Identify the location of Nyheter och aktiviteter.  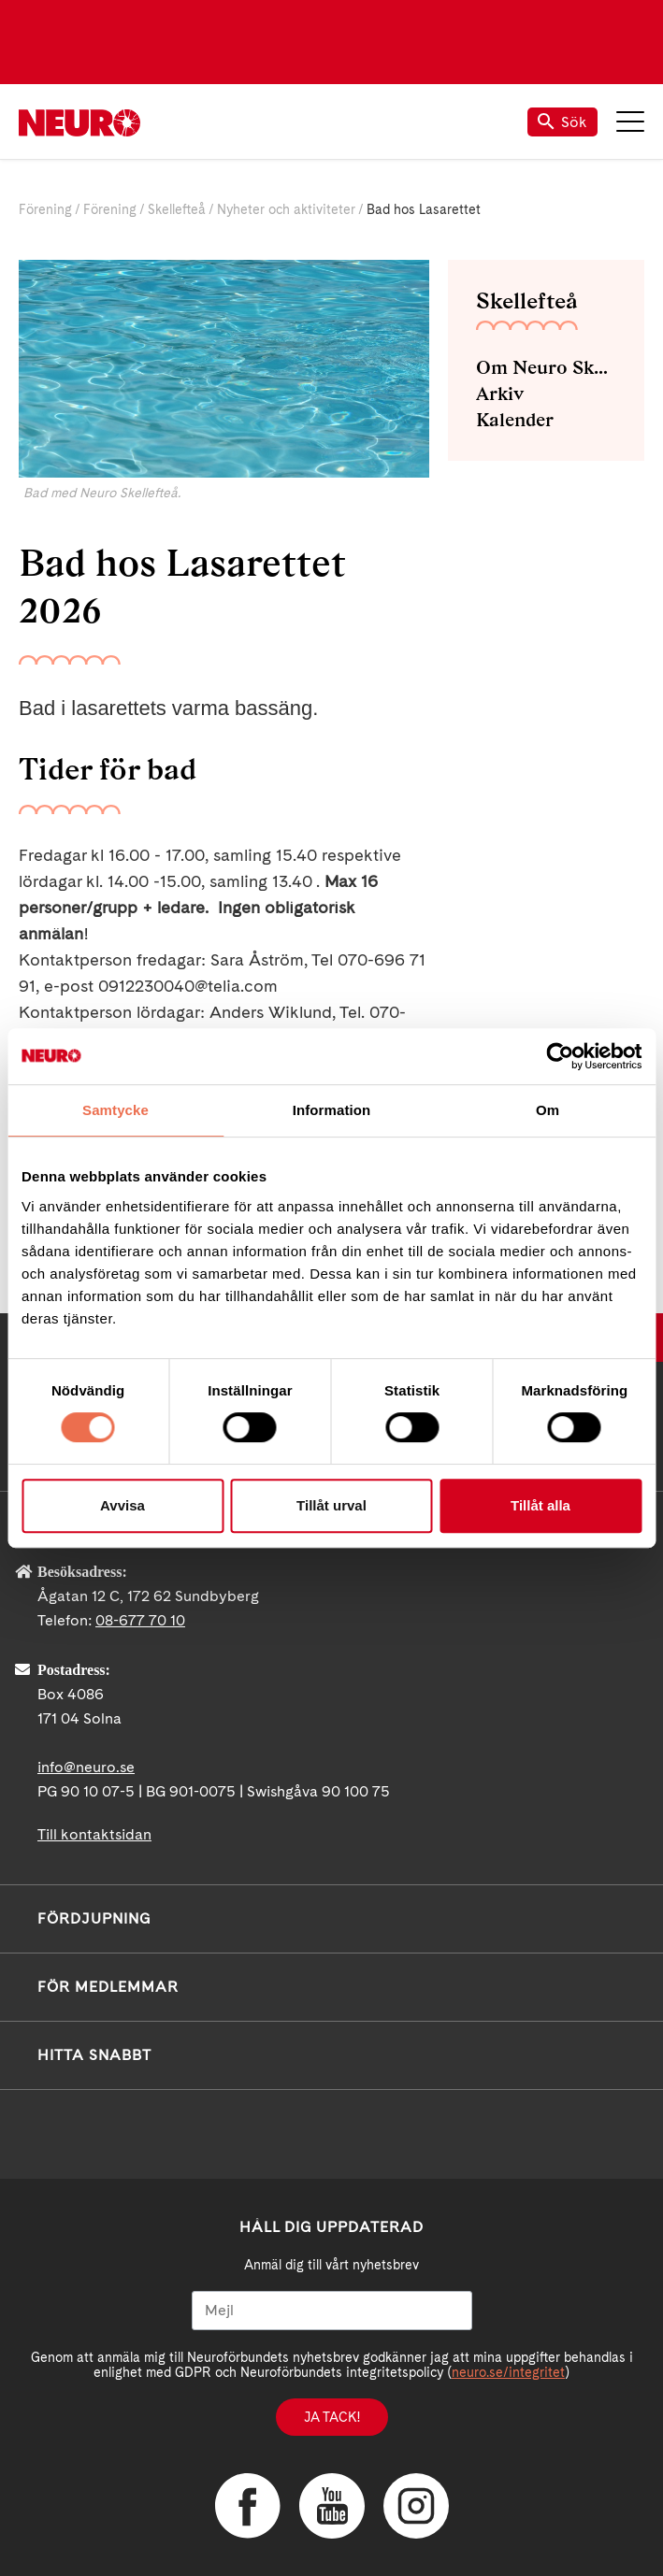
(286, 209).